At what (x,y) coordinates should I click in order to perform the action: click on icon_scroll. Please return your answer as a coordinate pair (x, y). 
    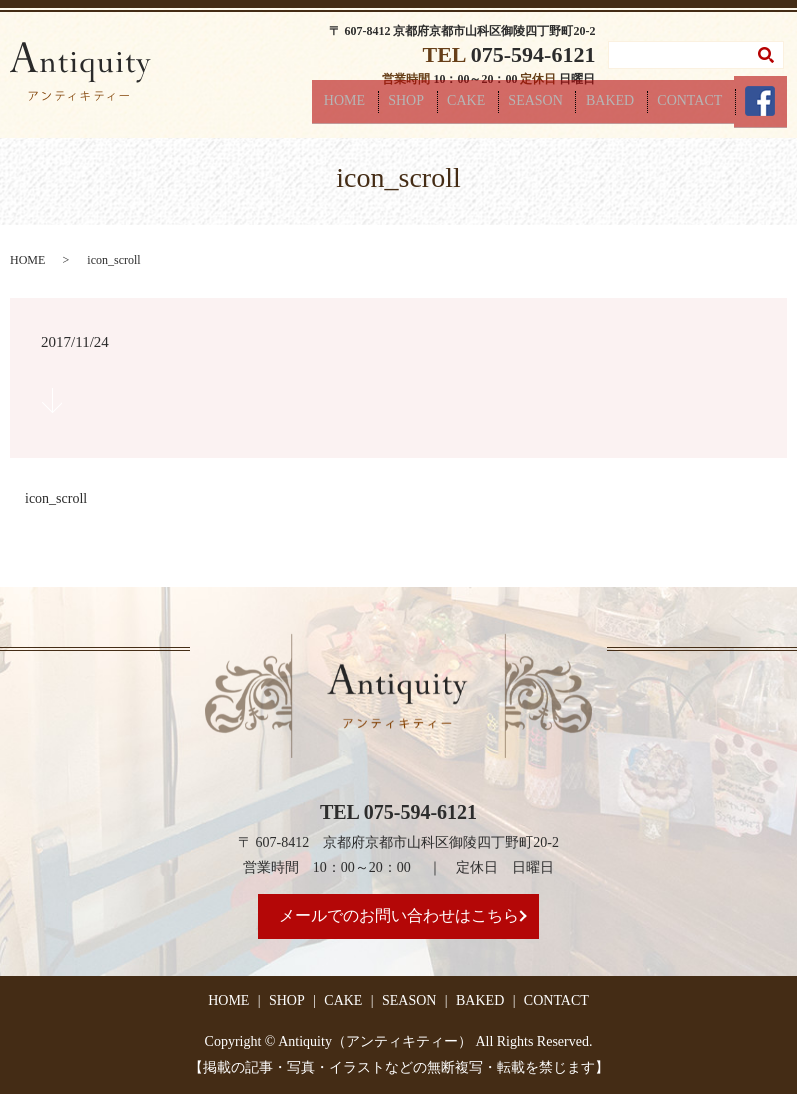
    Looking at the image, I should click on (56, 498).